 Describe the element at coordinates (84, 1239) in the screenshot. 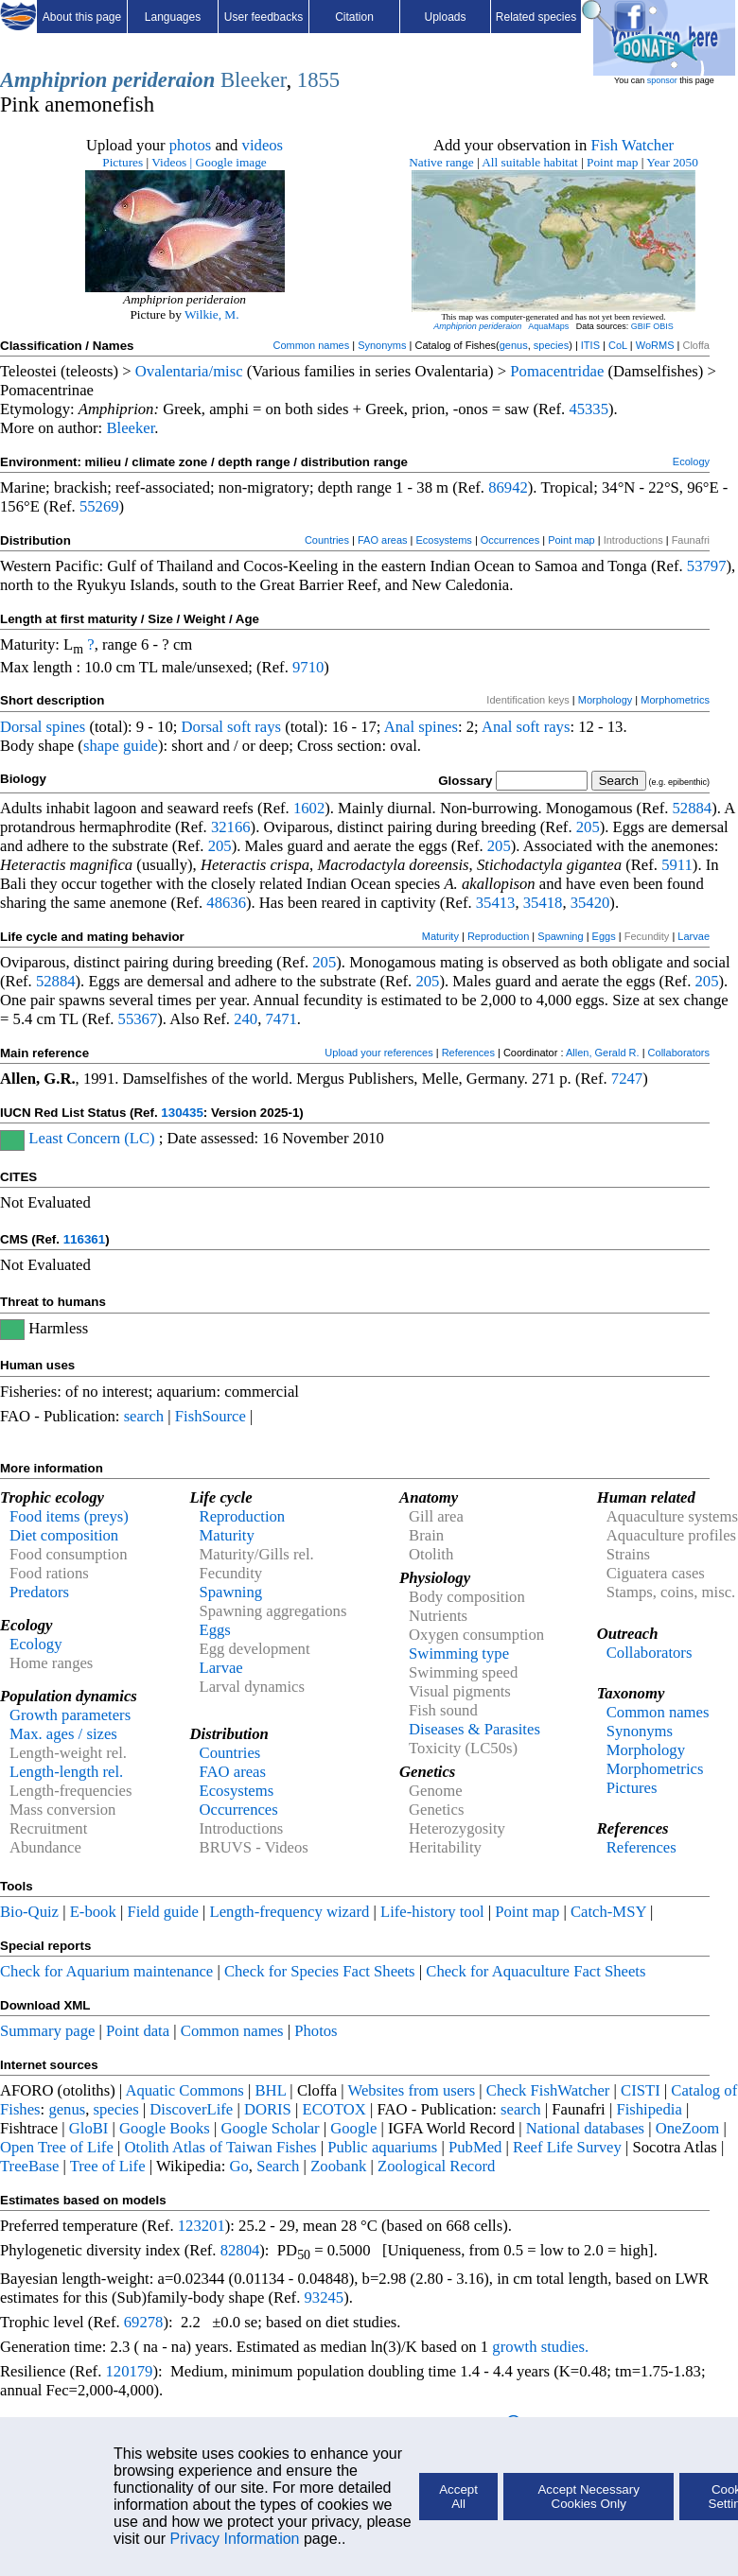

I see `116361` at that location.